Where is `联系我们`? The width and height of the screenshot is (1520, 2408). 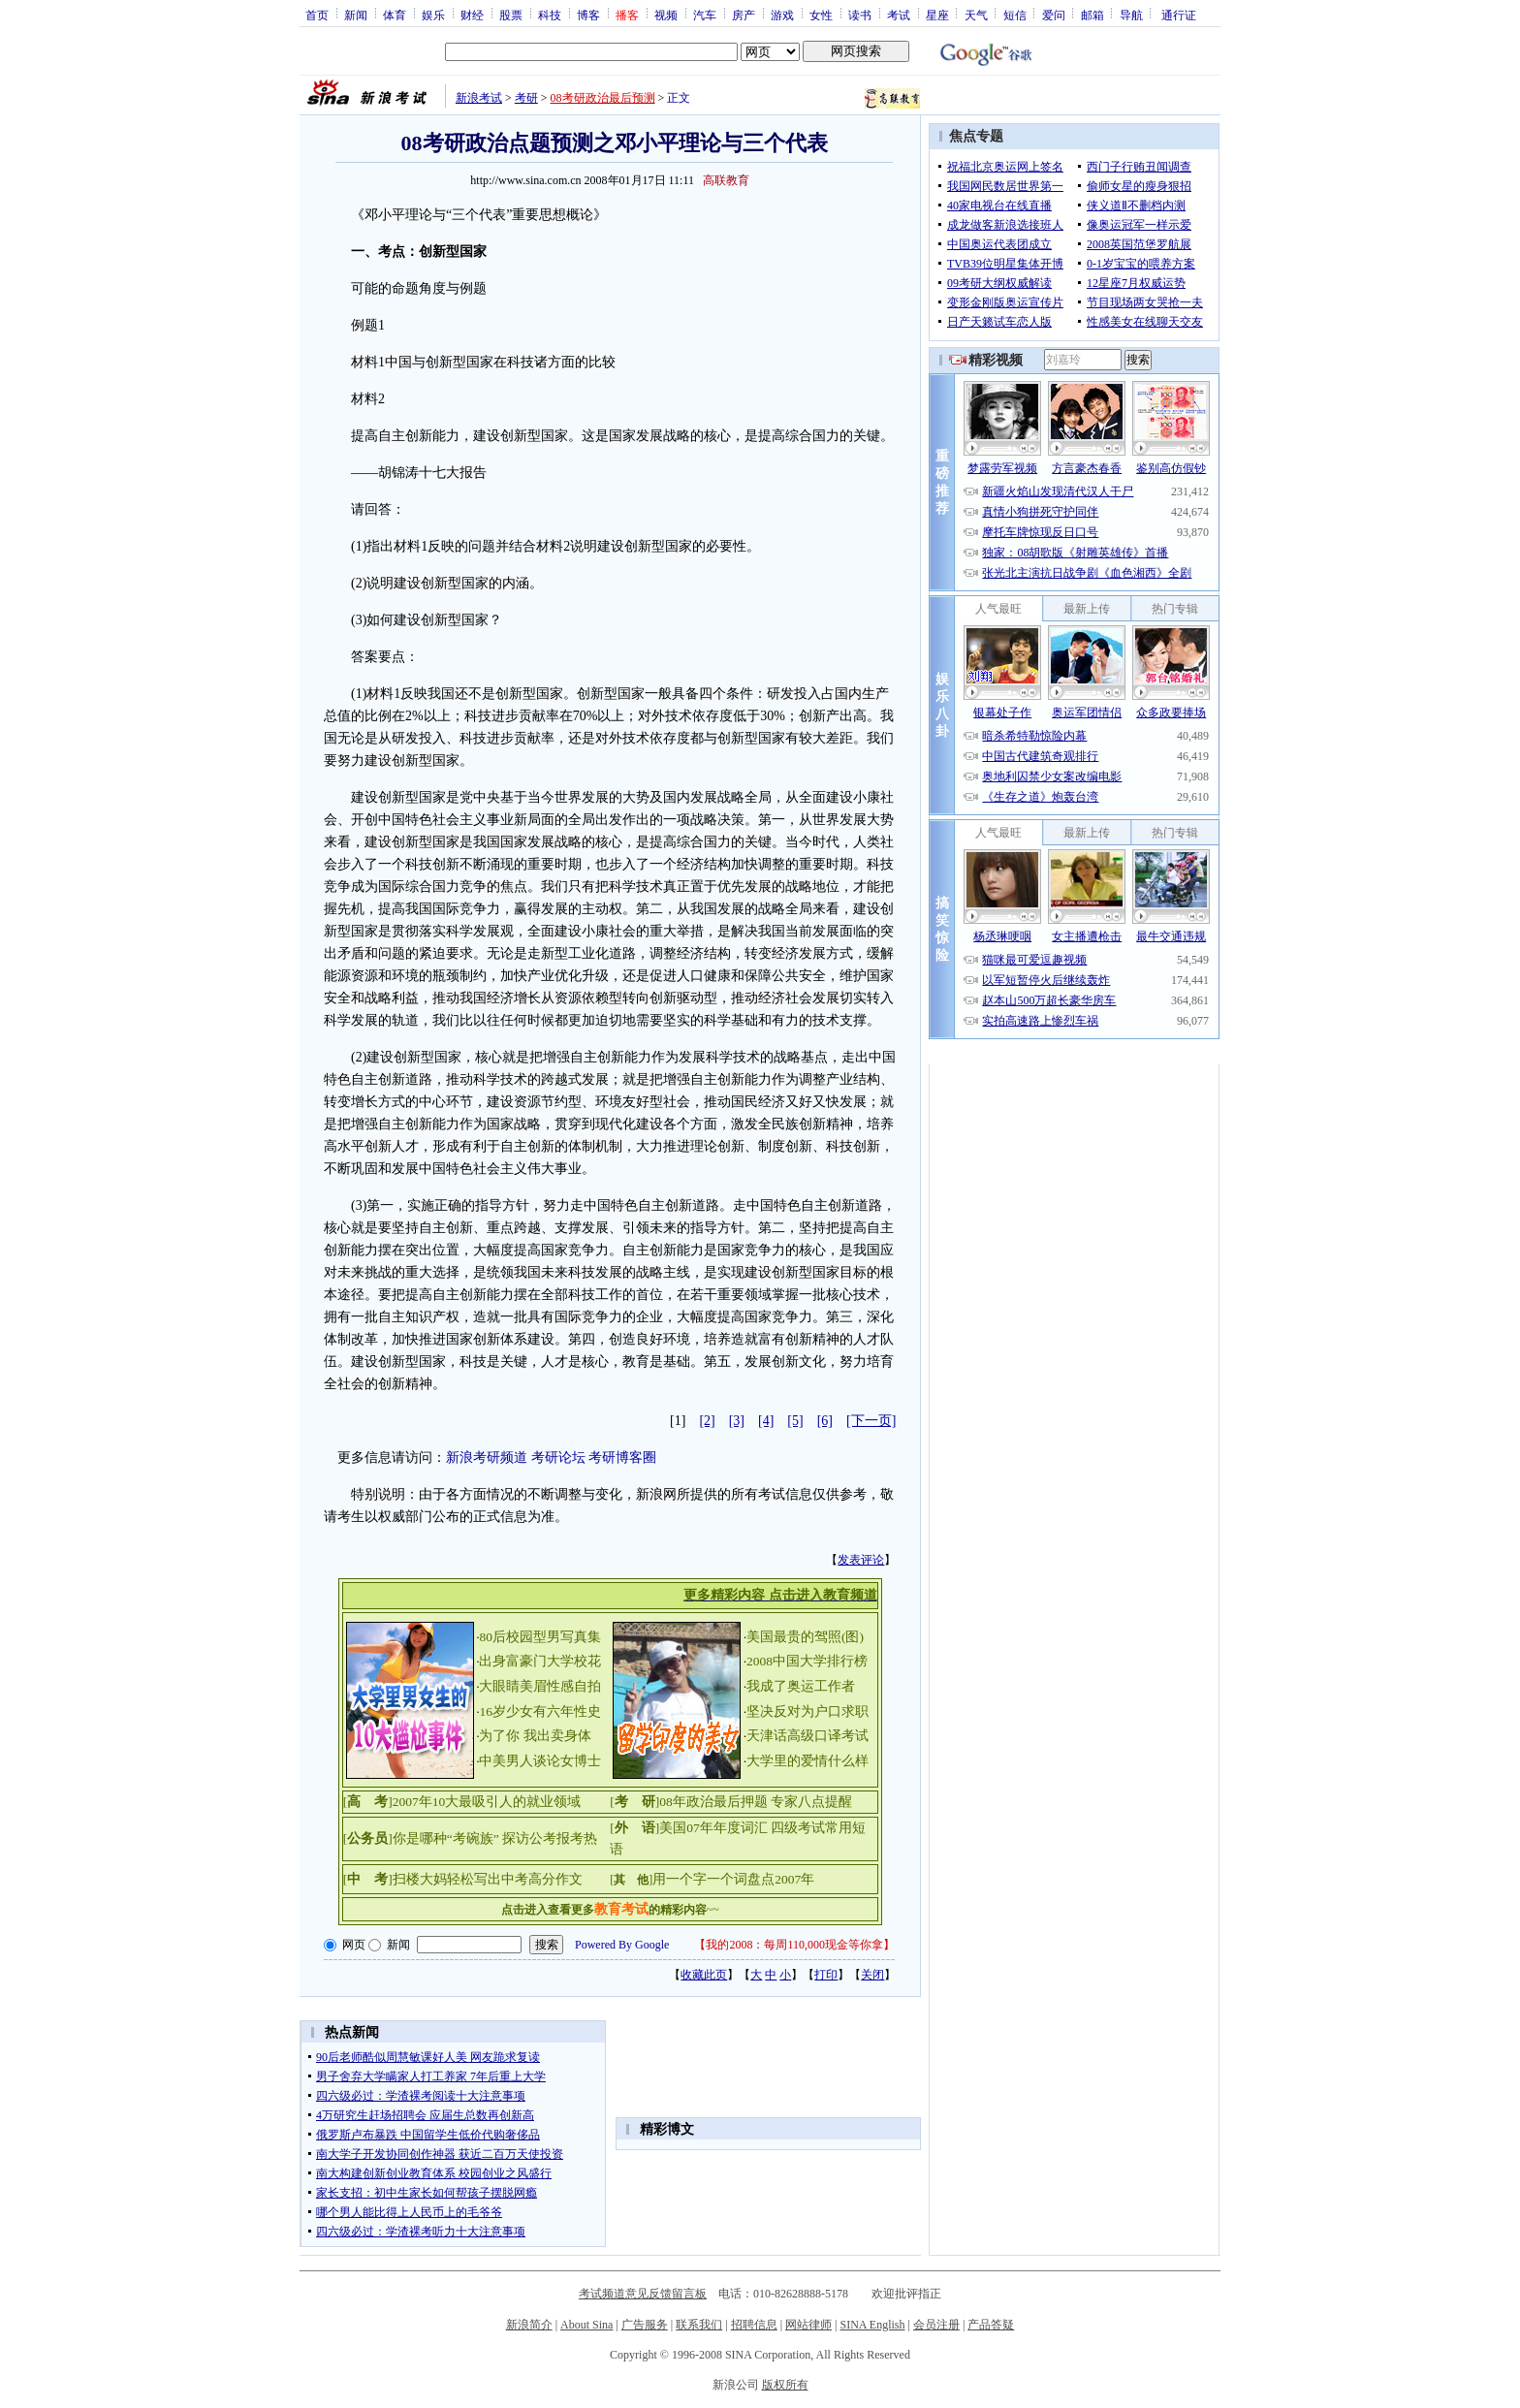 联系我们 is located at coordinates (699, 2324).